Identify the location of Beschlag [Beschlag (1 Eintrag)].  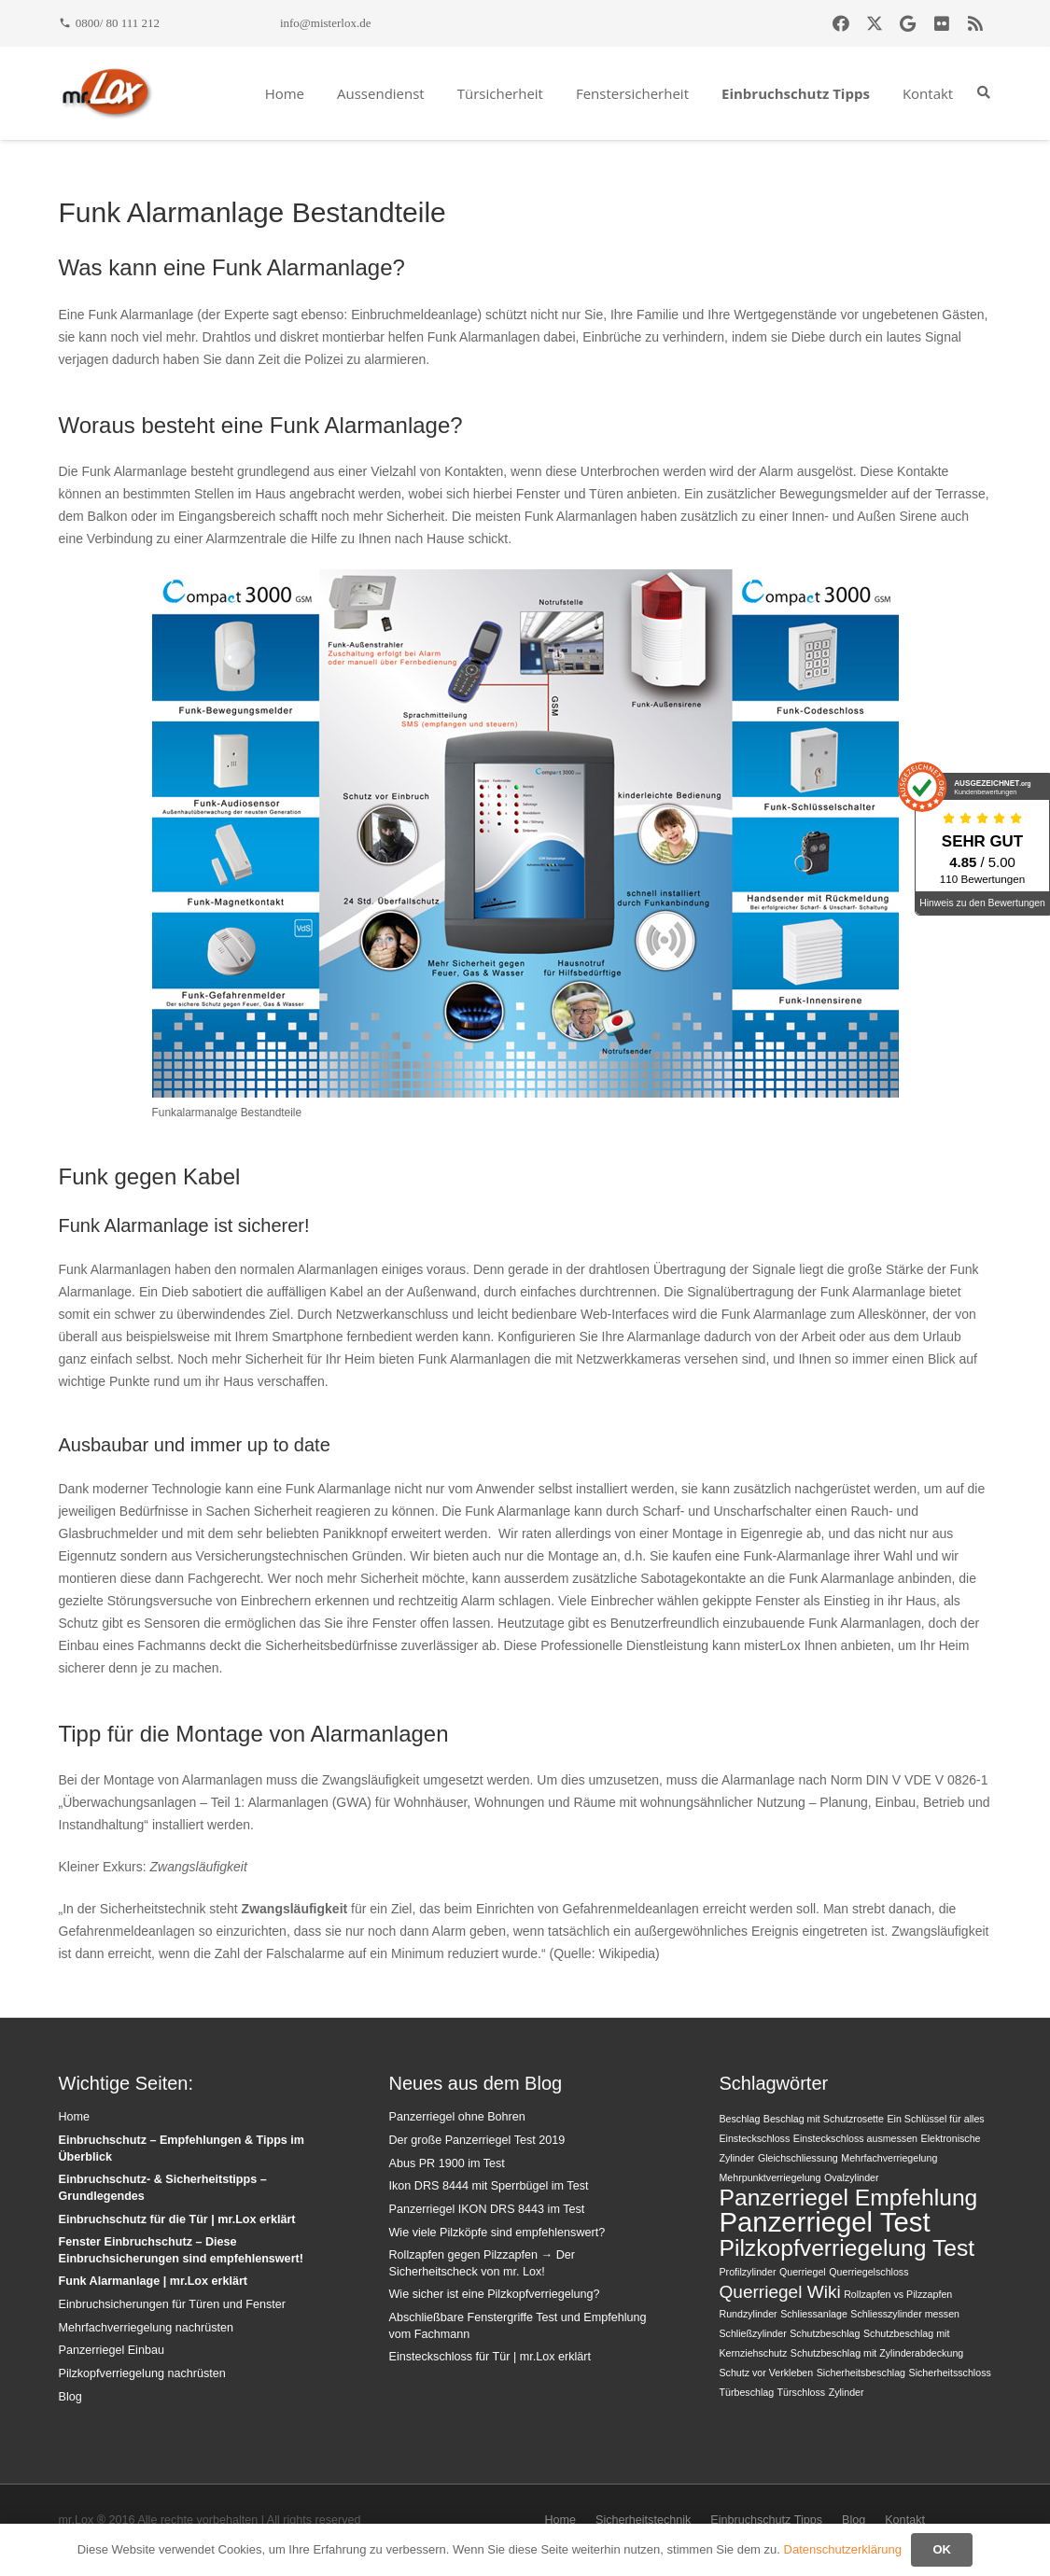
(739, 2118).